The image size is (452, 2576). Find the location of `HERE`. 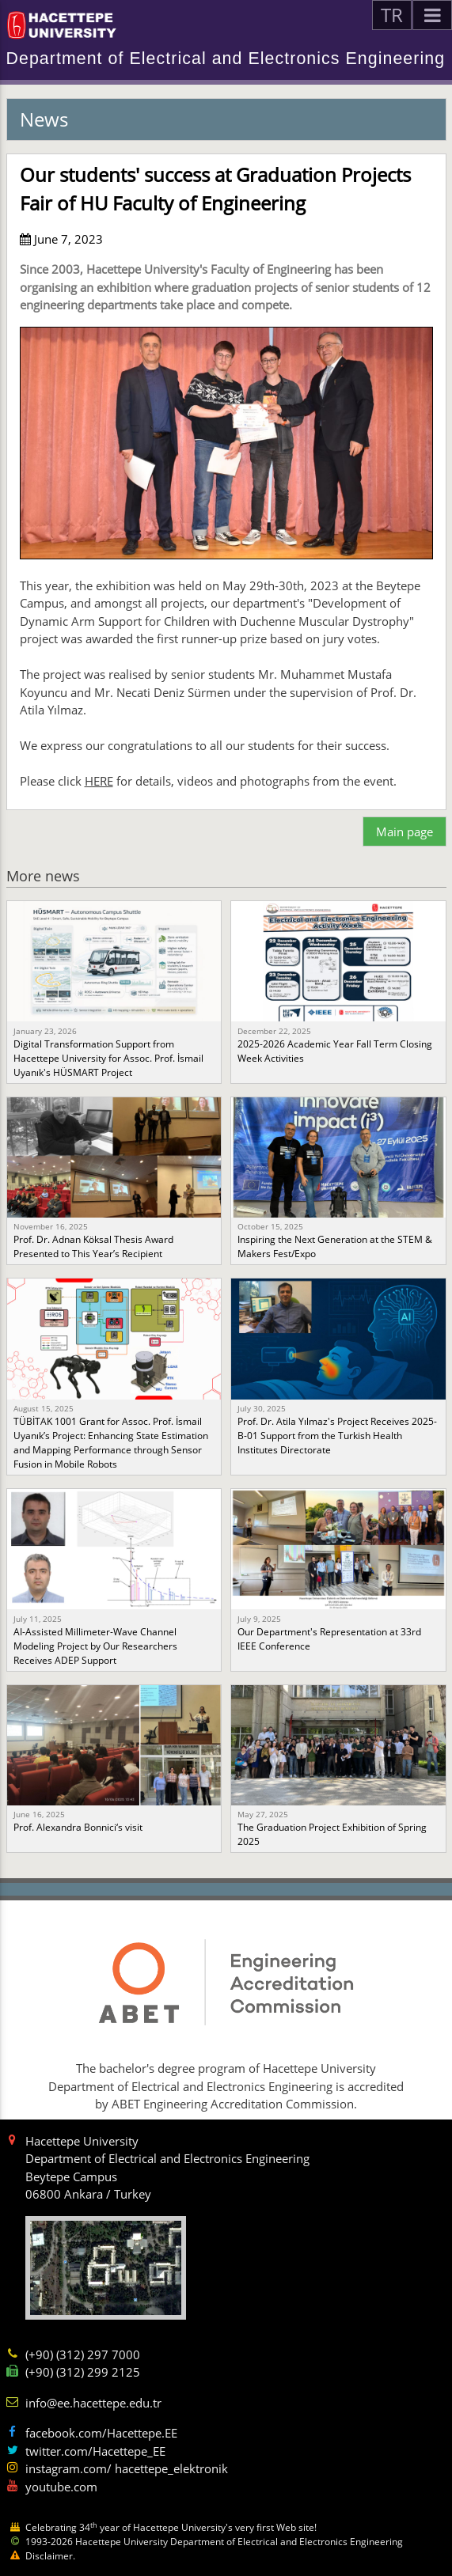

HERE is located at coordinates (99, 781).